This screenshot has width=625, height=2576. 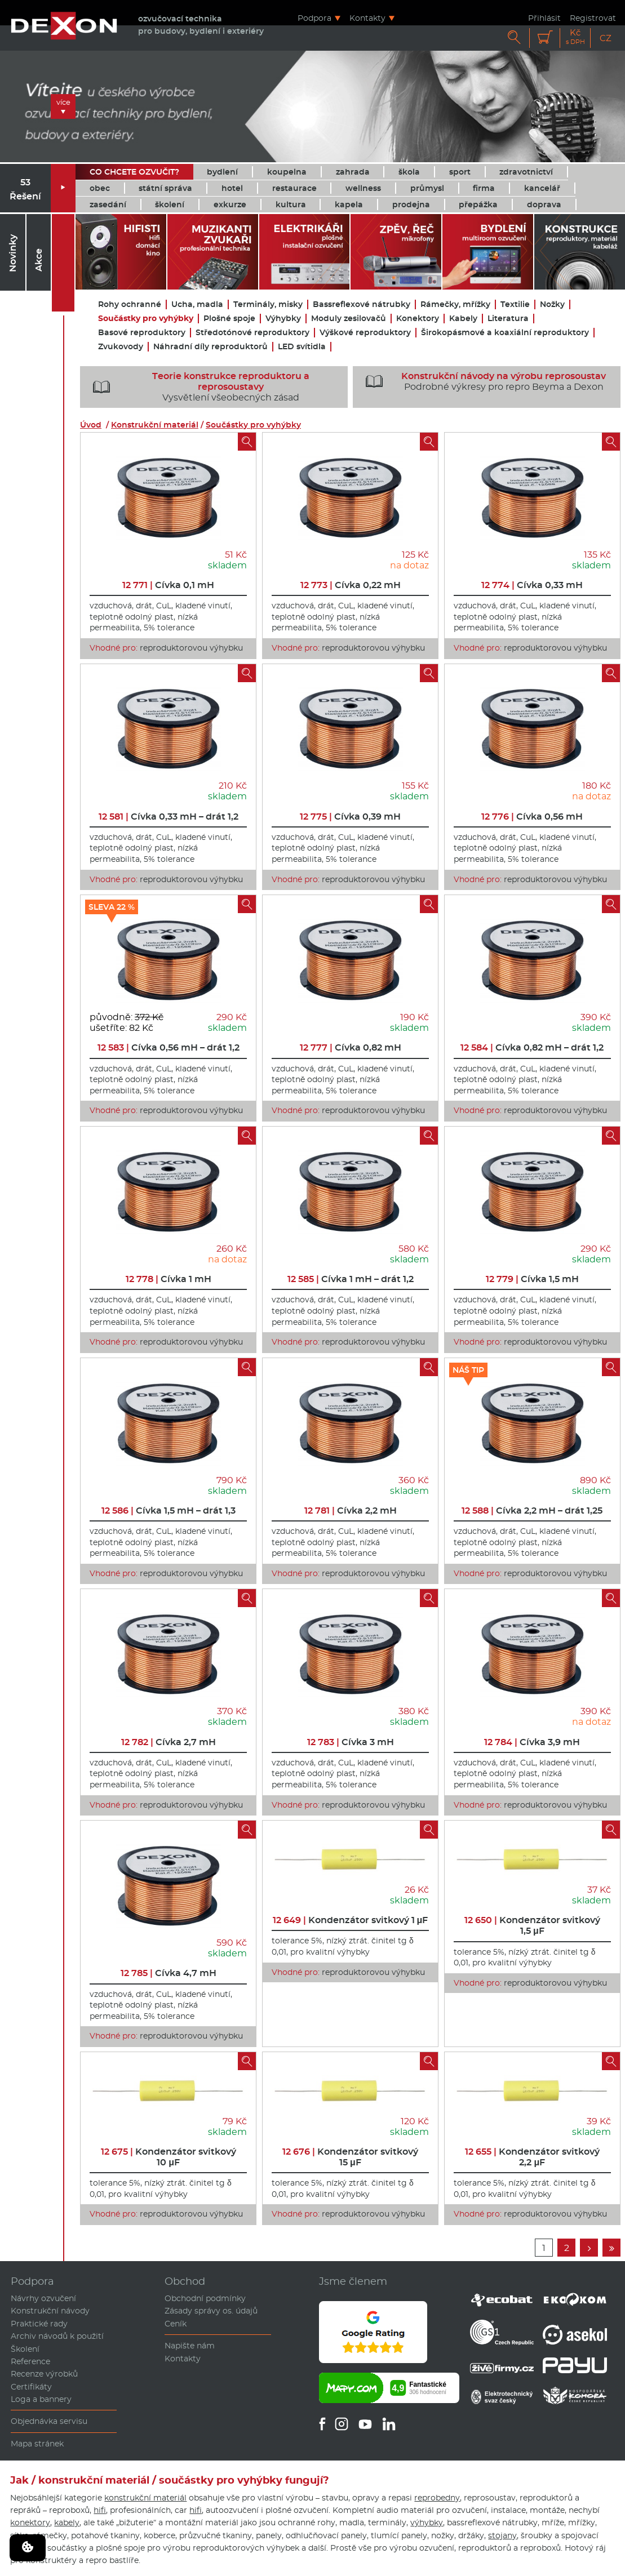 What do you see at coordinates (532, 1047) in the screenshot?
I see `Cívka 0,82 mH – drát 1,2` at bounding box center [532, 1047].